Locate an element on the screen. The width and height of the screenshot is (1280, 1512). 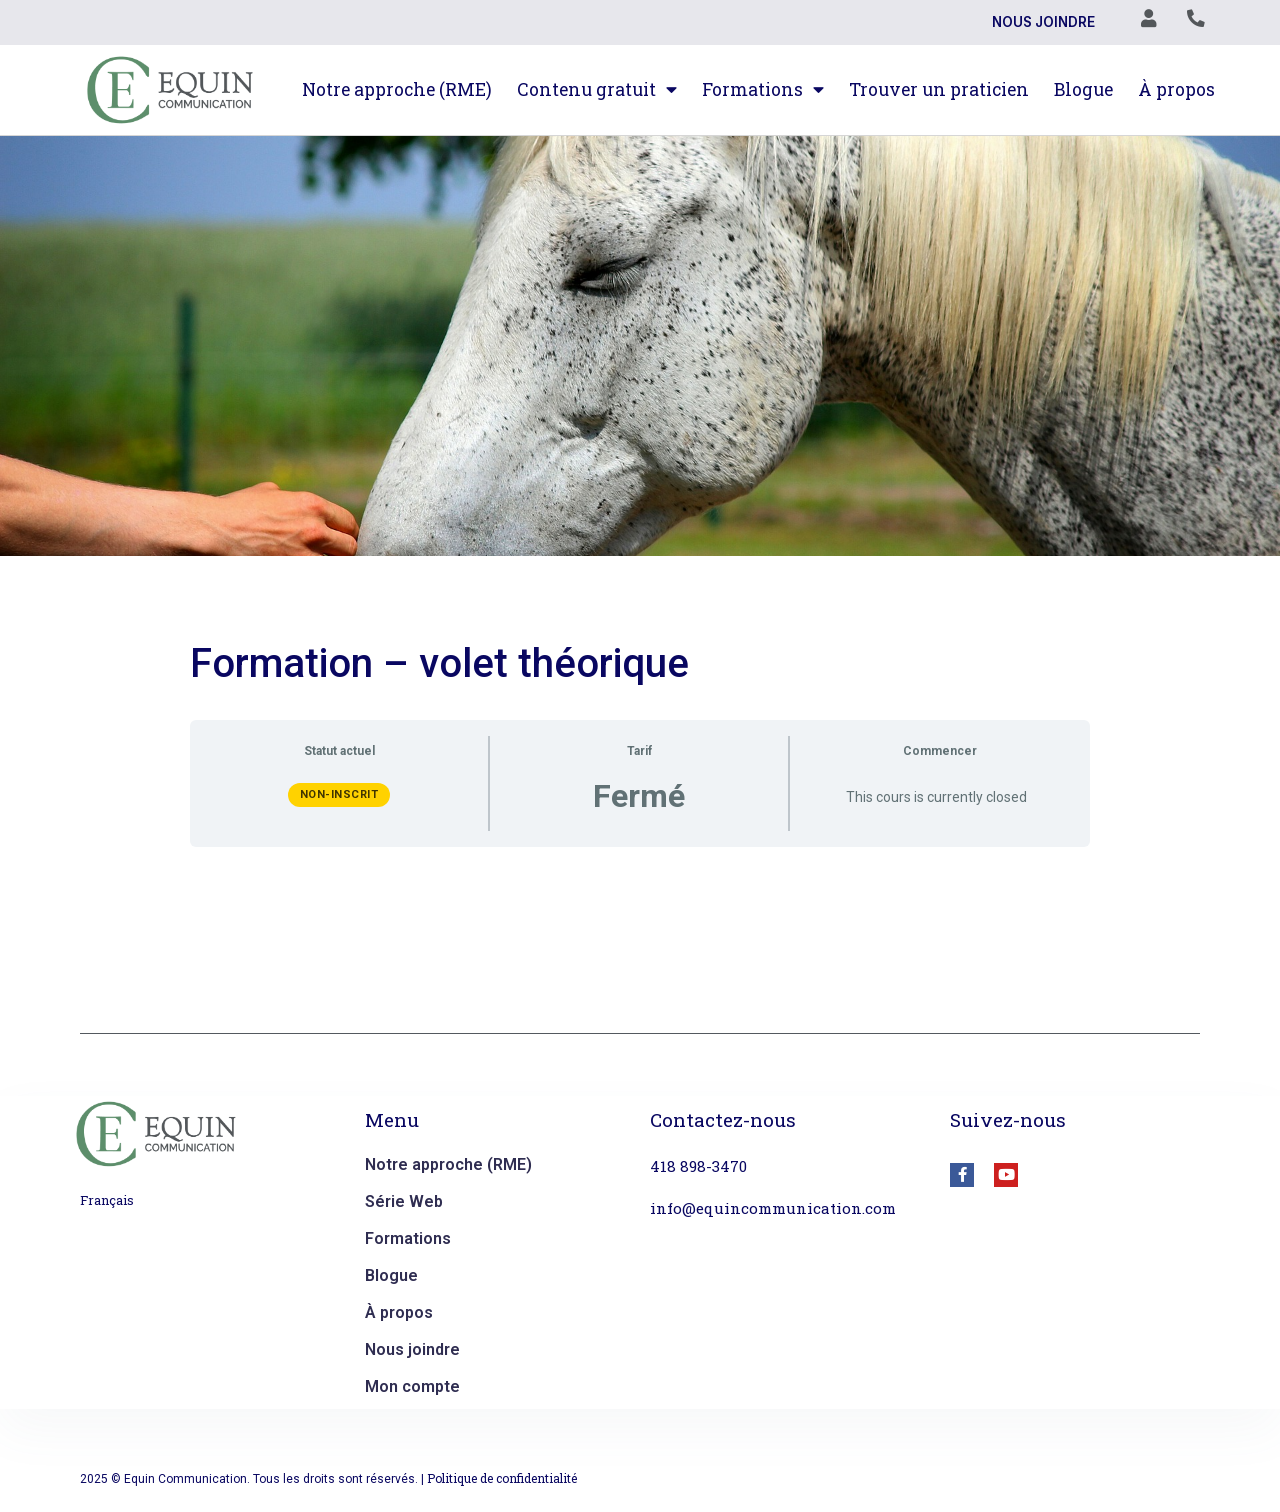
Politique de confidentialité is located at coordinates (502, 1478).